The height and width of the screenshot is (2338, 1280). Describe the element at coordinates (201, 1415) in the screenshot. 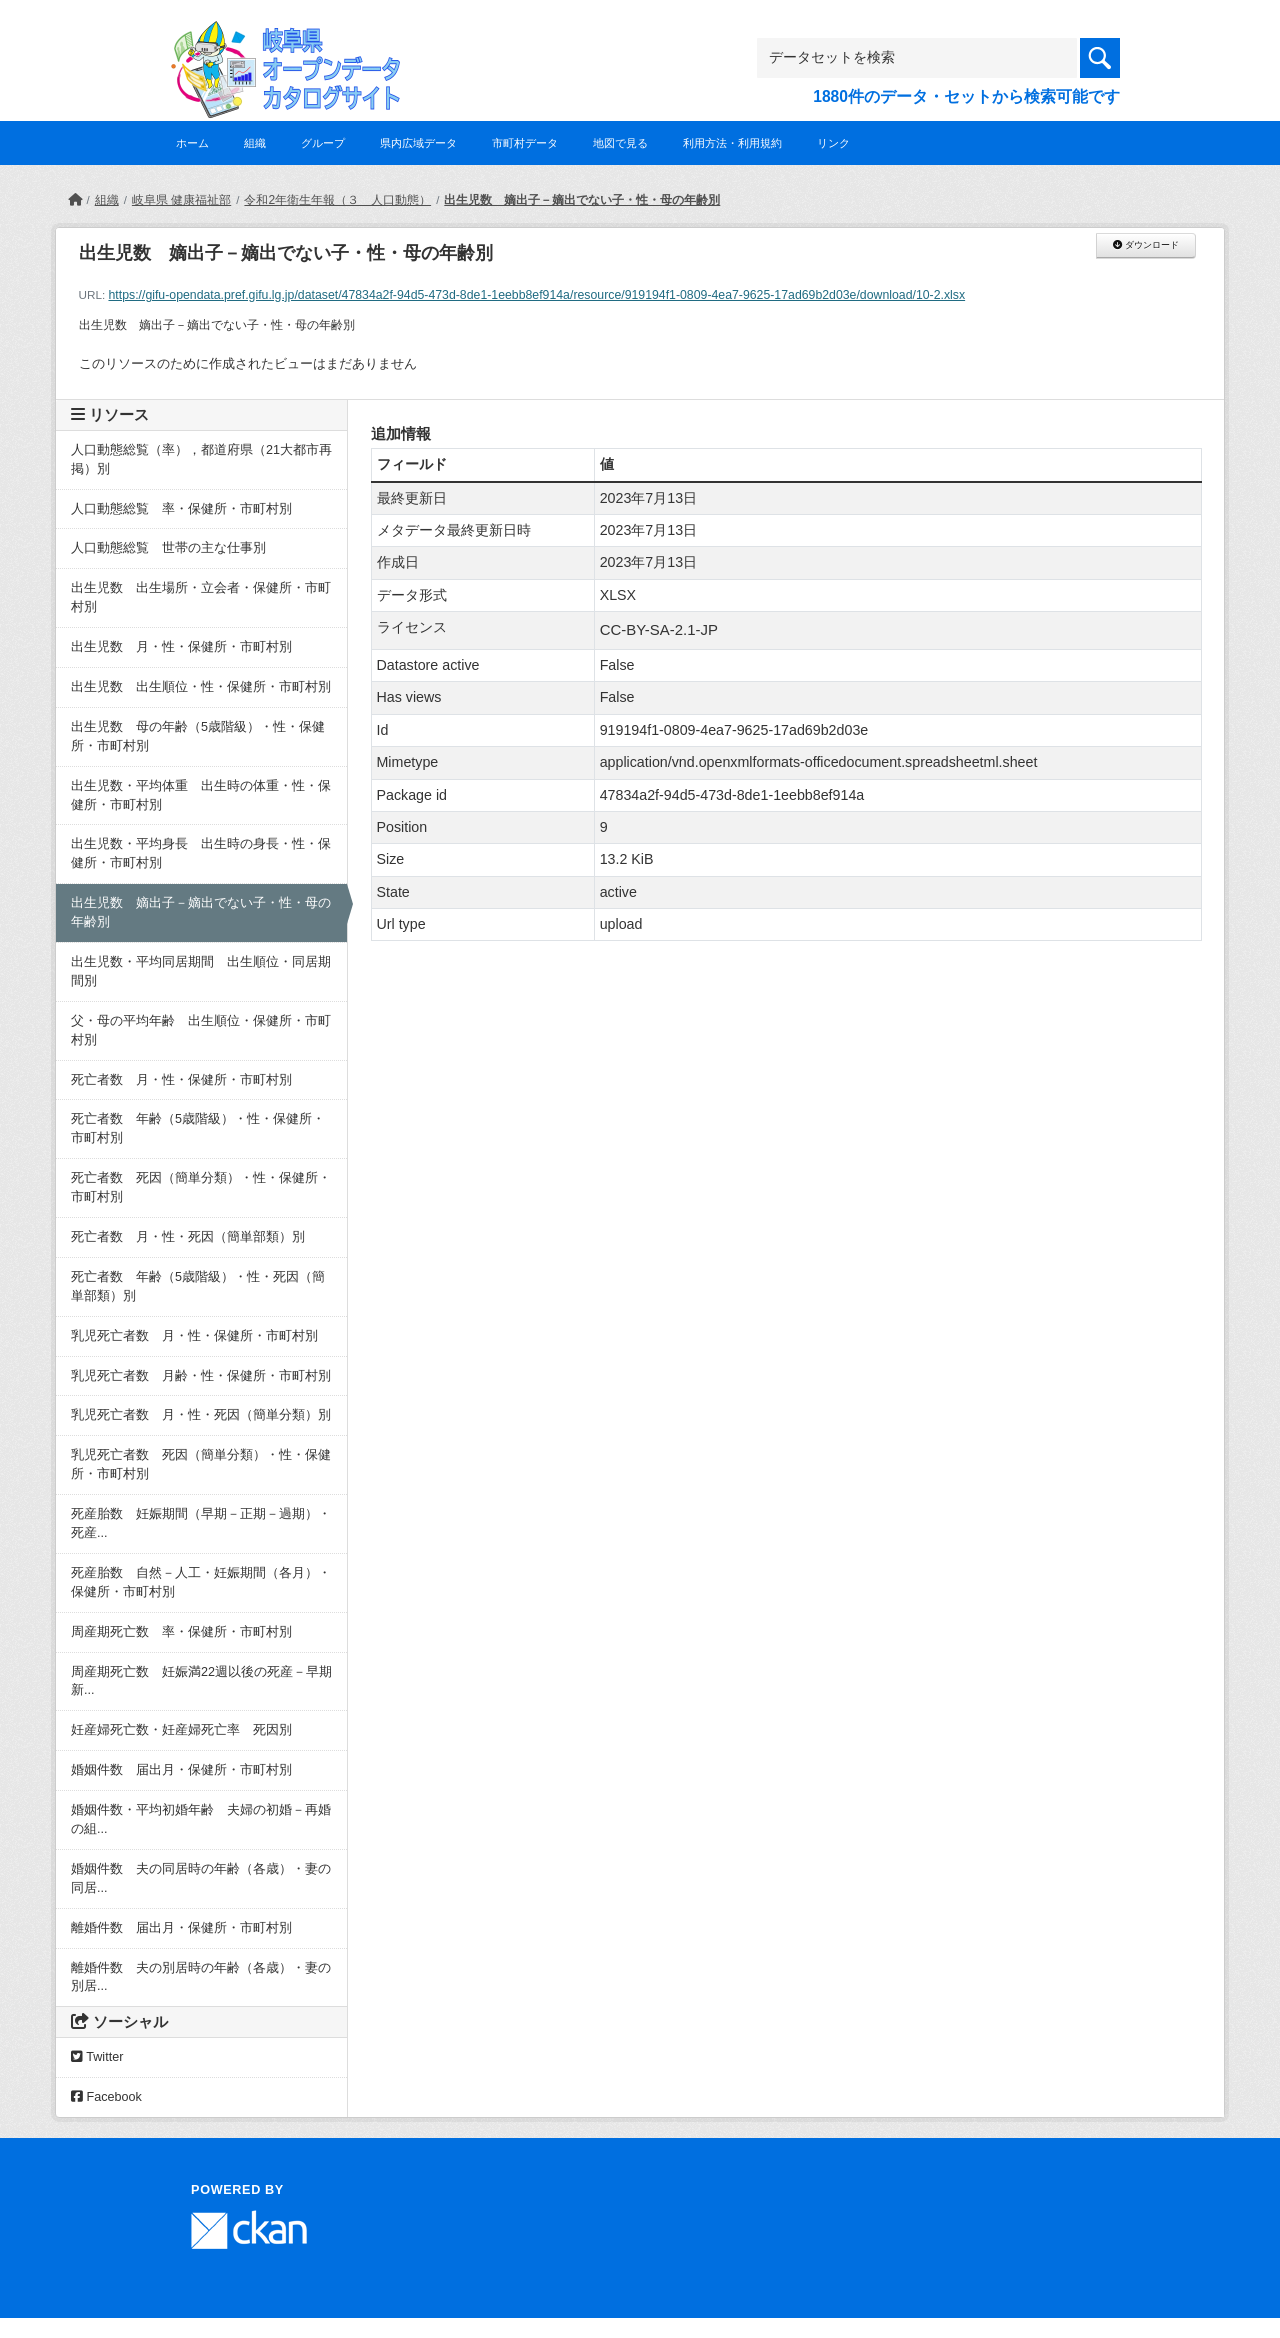

I see `乳児死亡者数 月・性・死因（簡単分類）別` at that location.